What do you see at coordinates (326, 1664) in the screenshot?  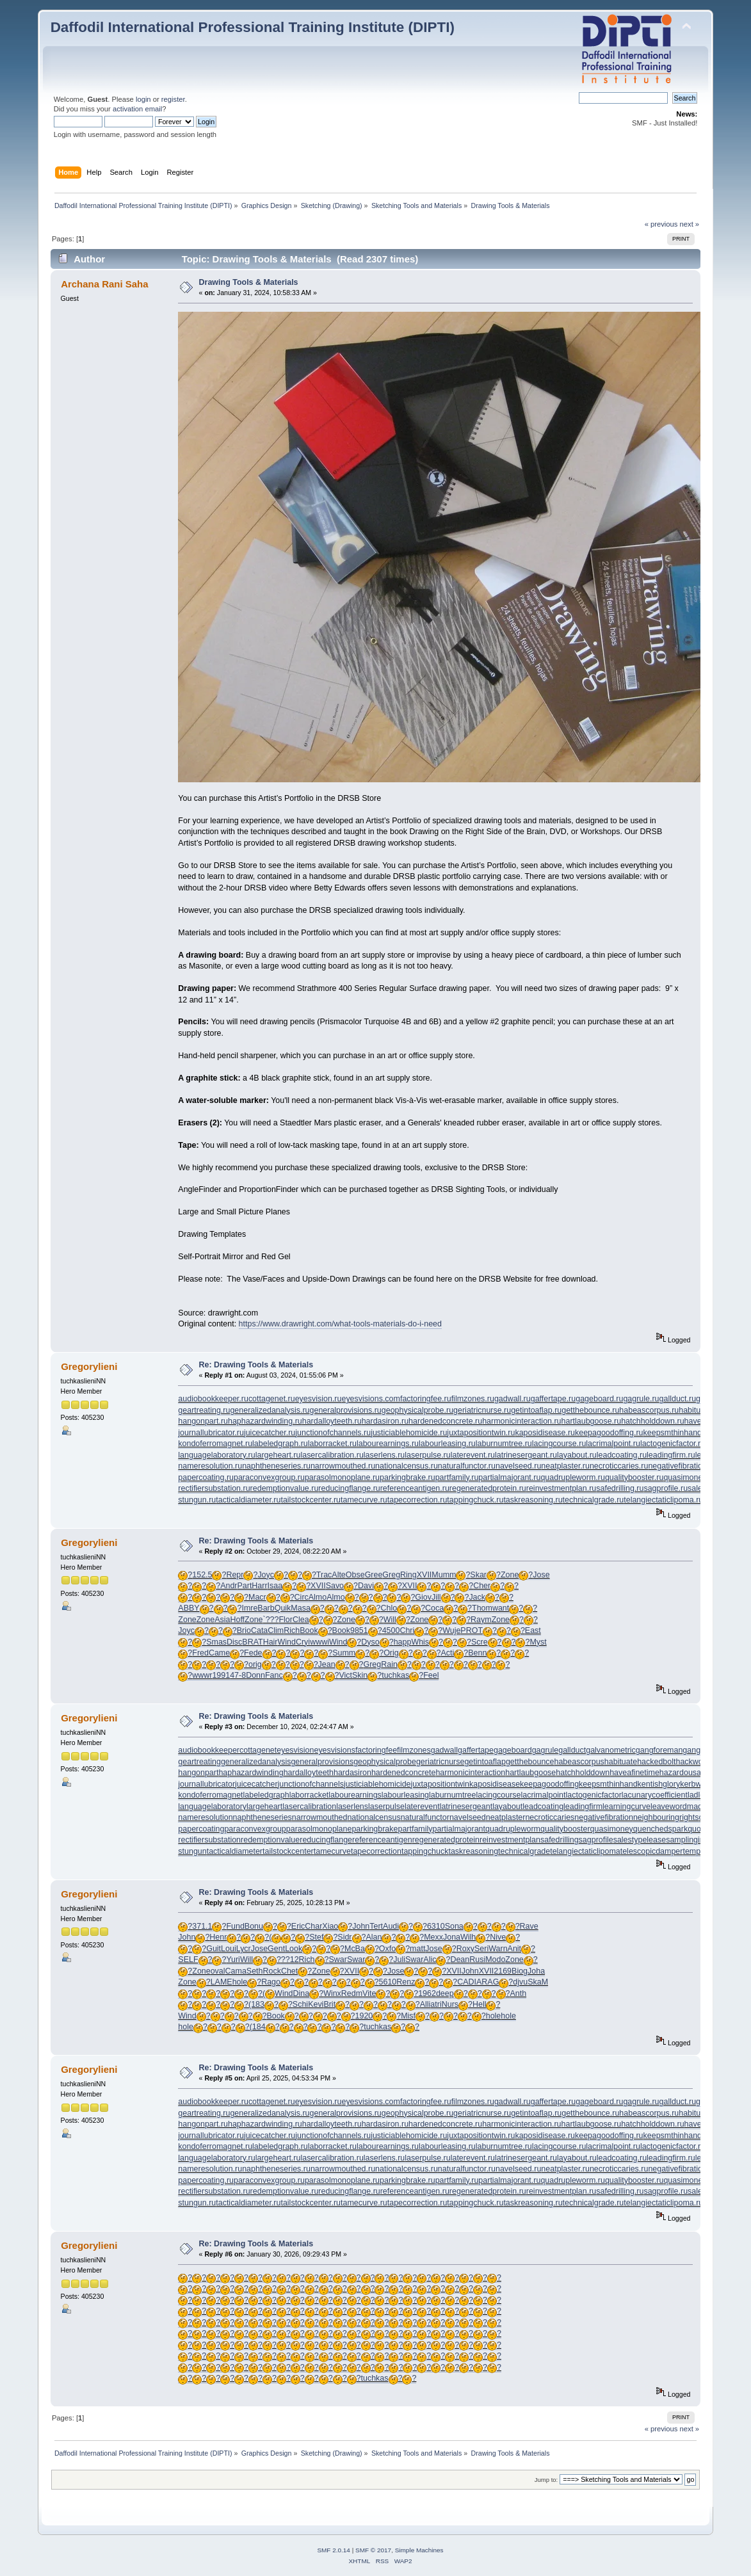 I see `Jean` at bounding box center [326, 1664].